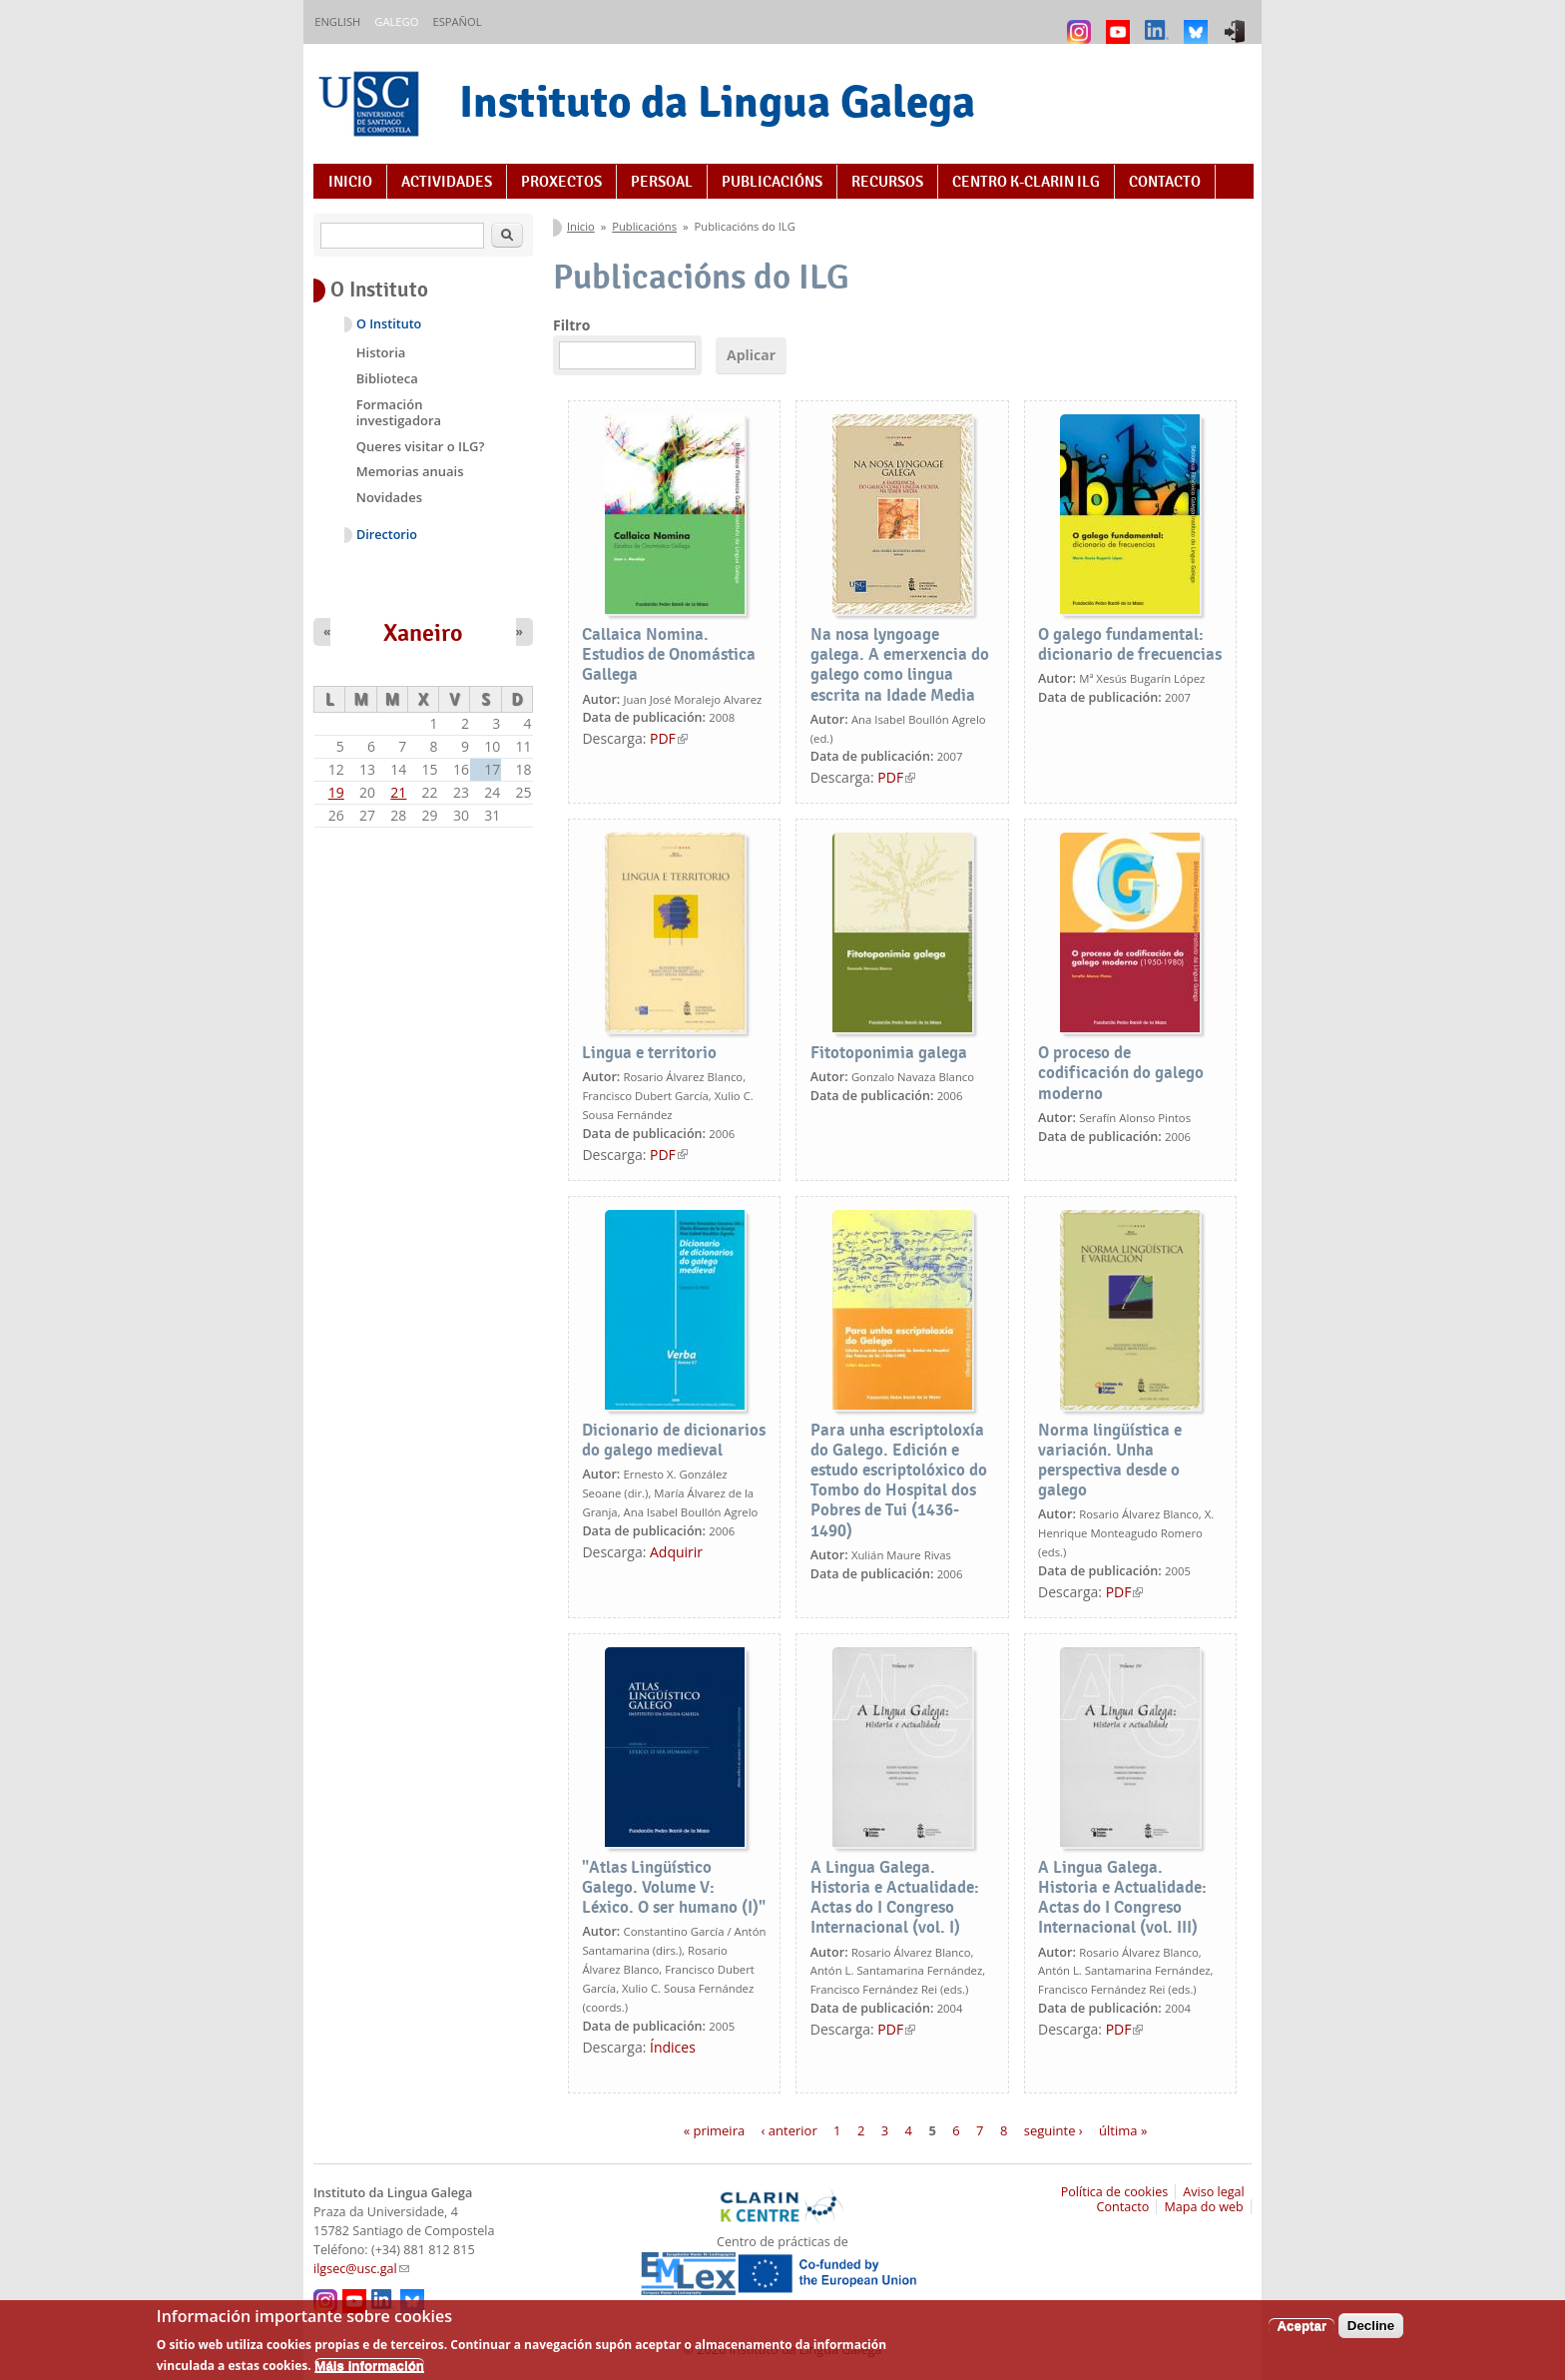 This screenshot has width=1565, height=2380. What do you see at coordinates (337, 21) in the screenshot?
I see `English` at bounding box center [337, 21].